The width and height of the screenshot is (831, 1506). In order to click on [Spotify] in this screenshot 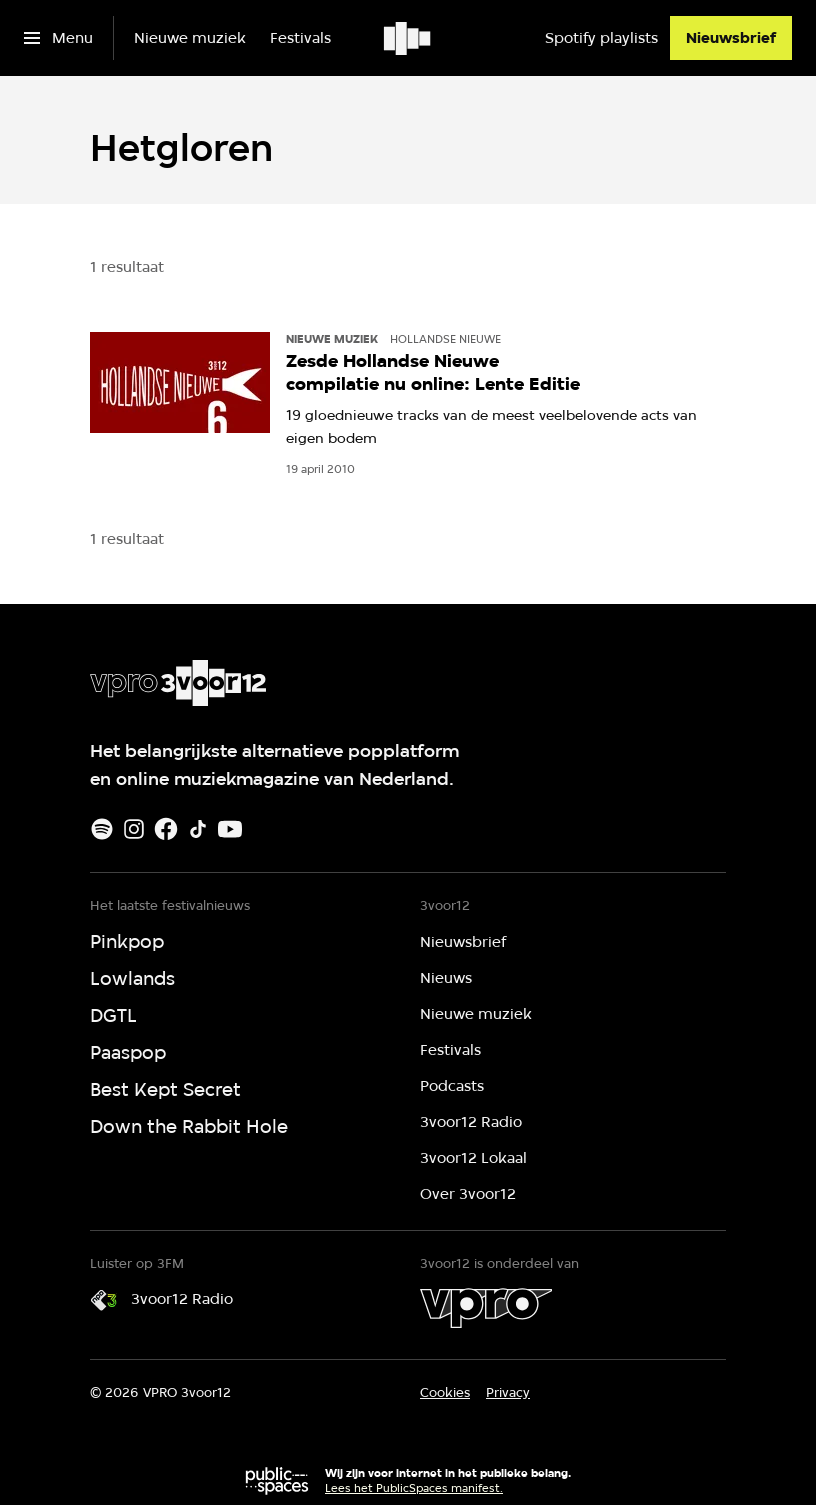, I will do `click(102, 829)`.